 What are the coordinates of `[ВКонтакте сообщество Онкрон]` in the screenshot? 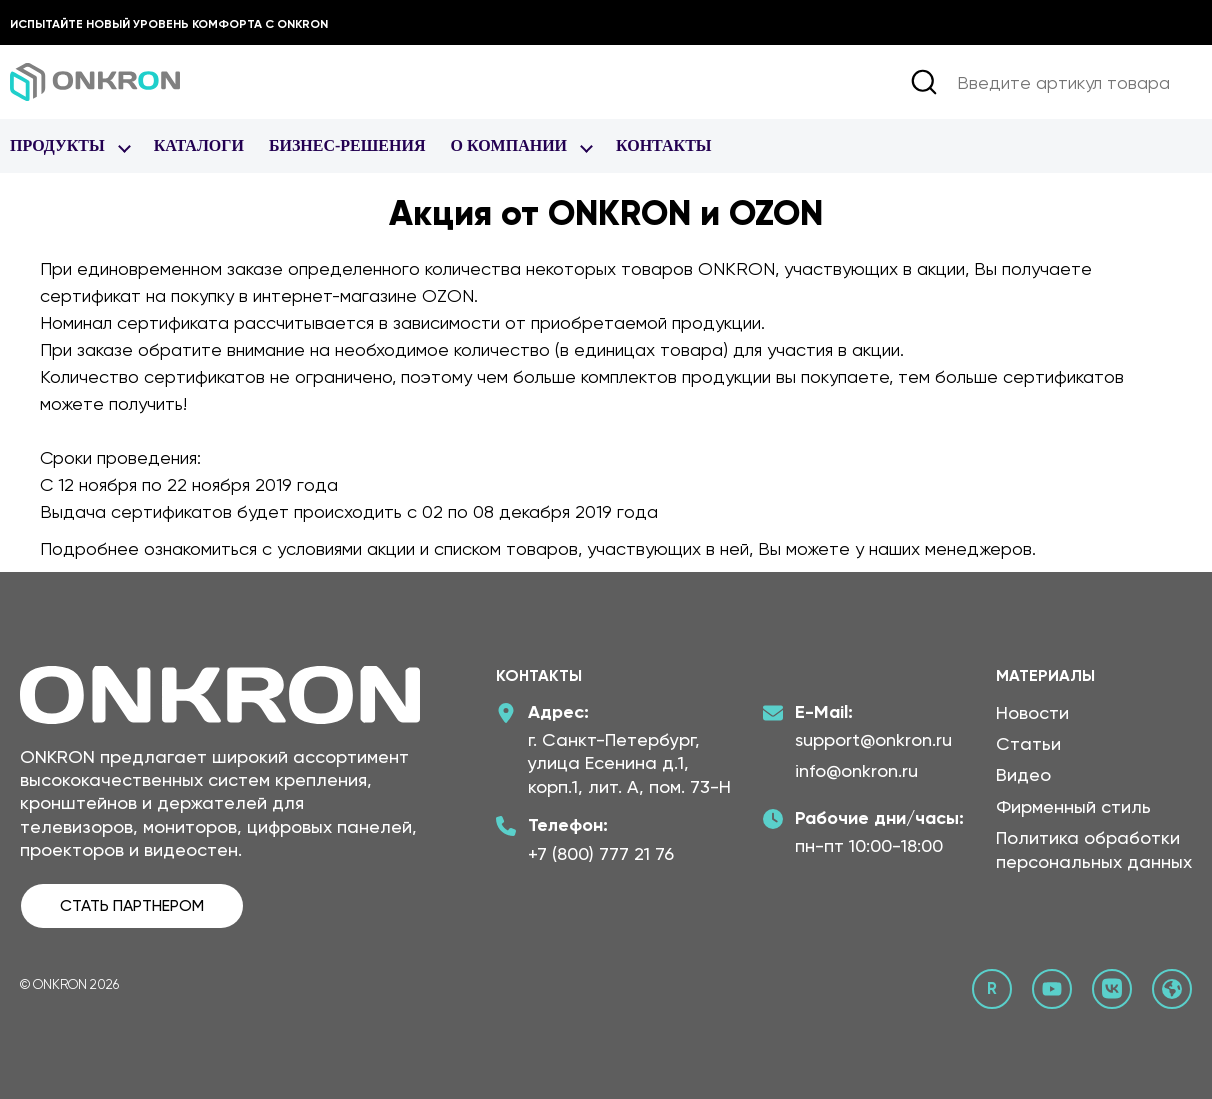 It's located at (1112, 989).